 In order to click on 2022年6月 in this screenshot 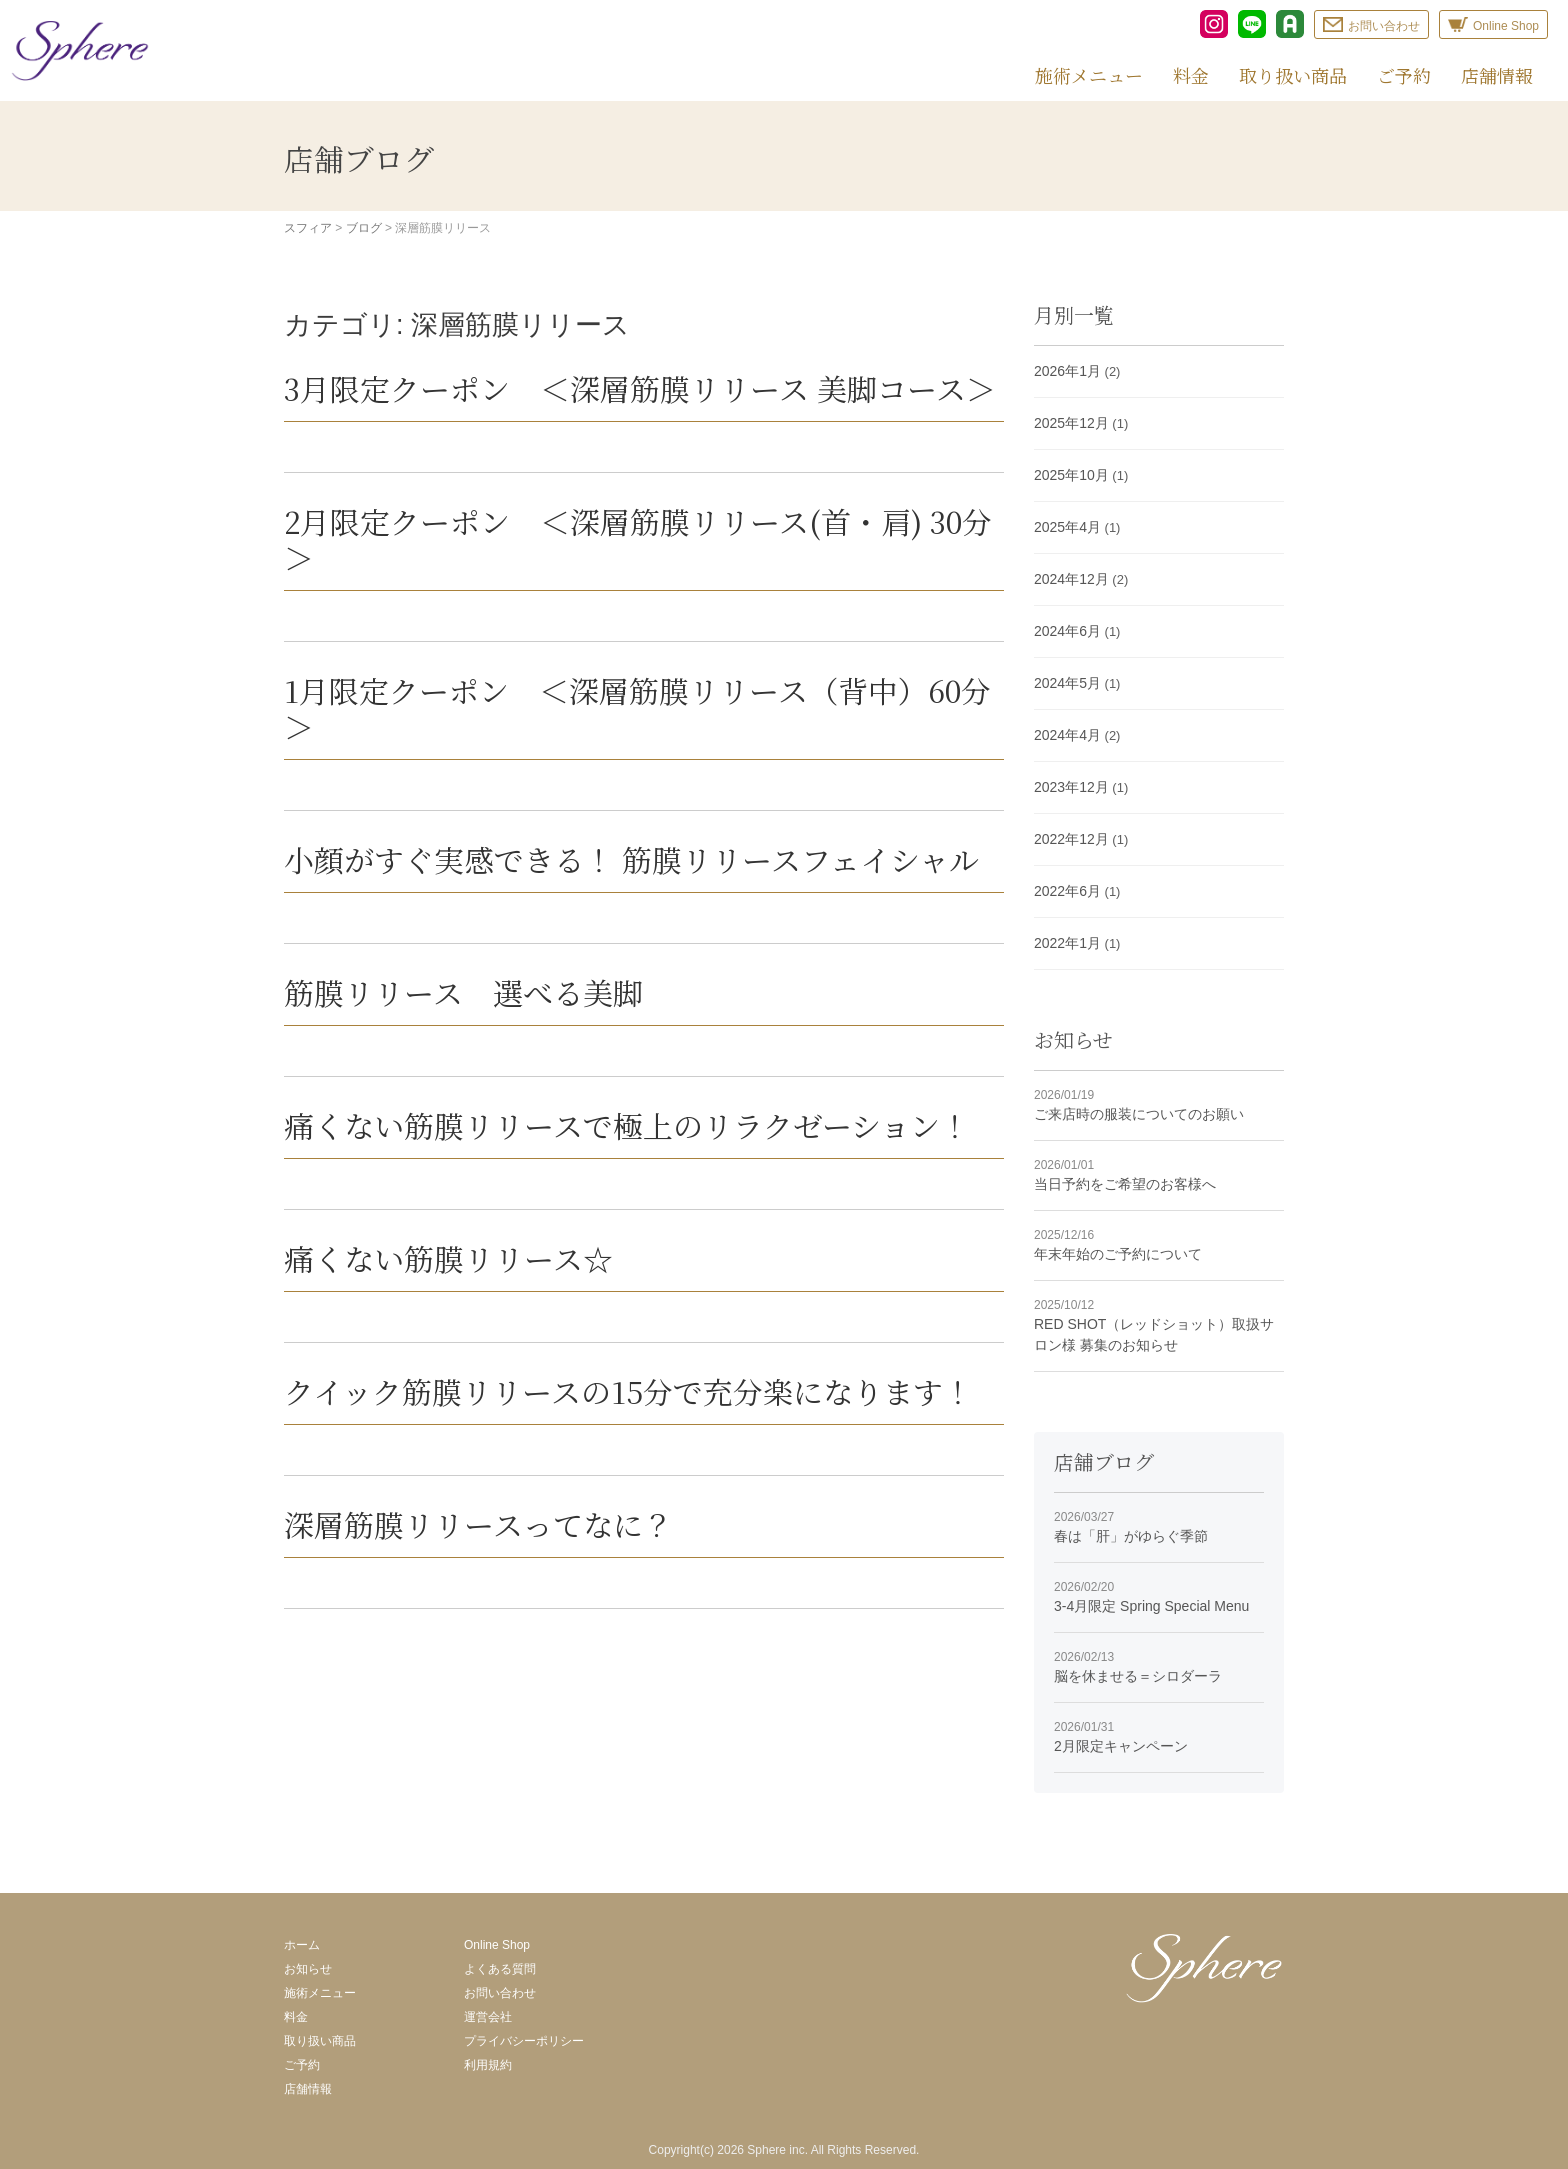, I will do `click(1067, 891)`.